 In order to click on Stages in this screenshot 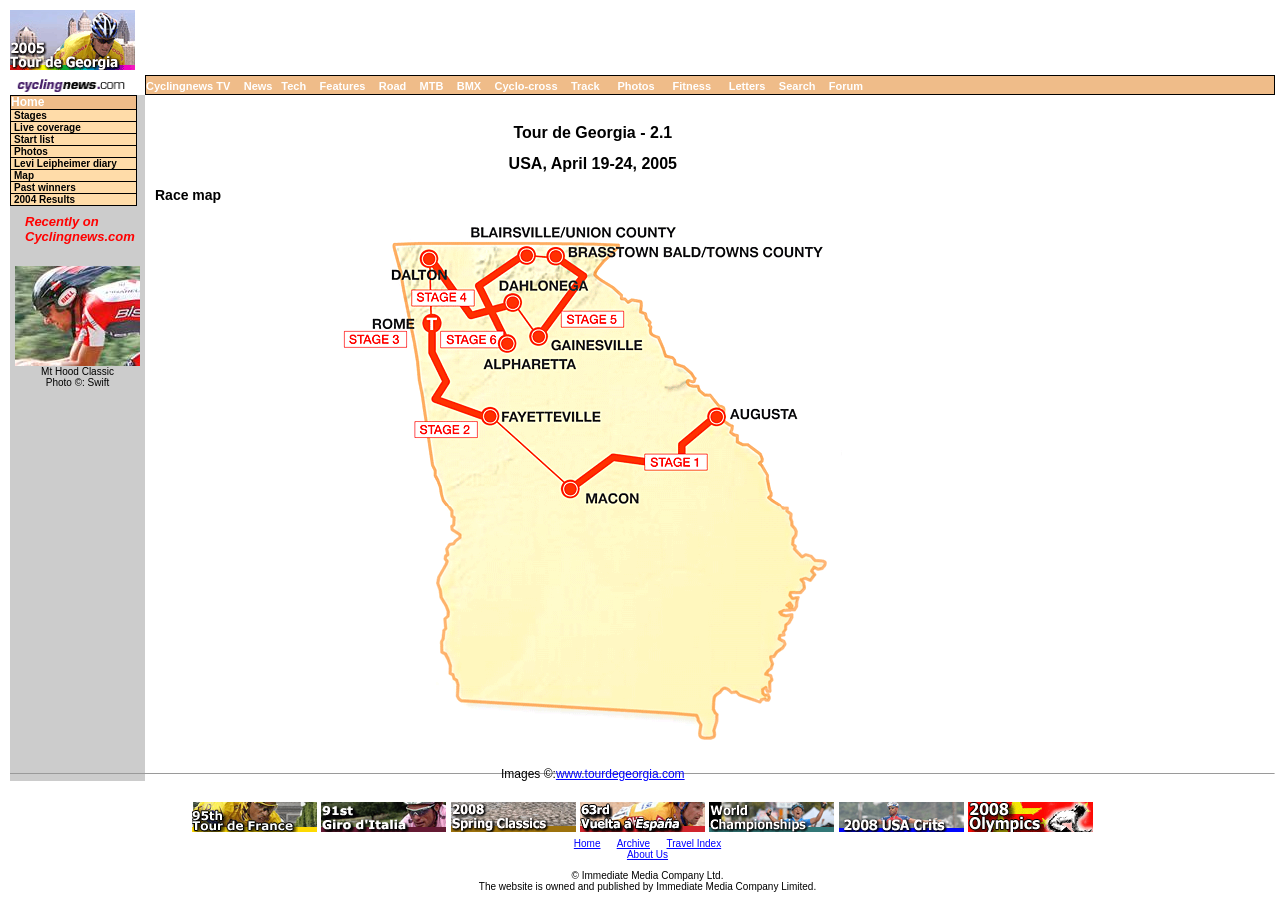, I will do `click(30, 115)`.